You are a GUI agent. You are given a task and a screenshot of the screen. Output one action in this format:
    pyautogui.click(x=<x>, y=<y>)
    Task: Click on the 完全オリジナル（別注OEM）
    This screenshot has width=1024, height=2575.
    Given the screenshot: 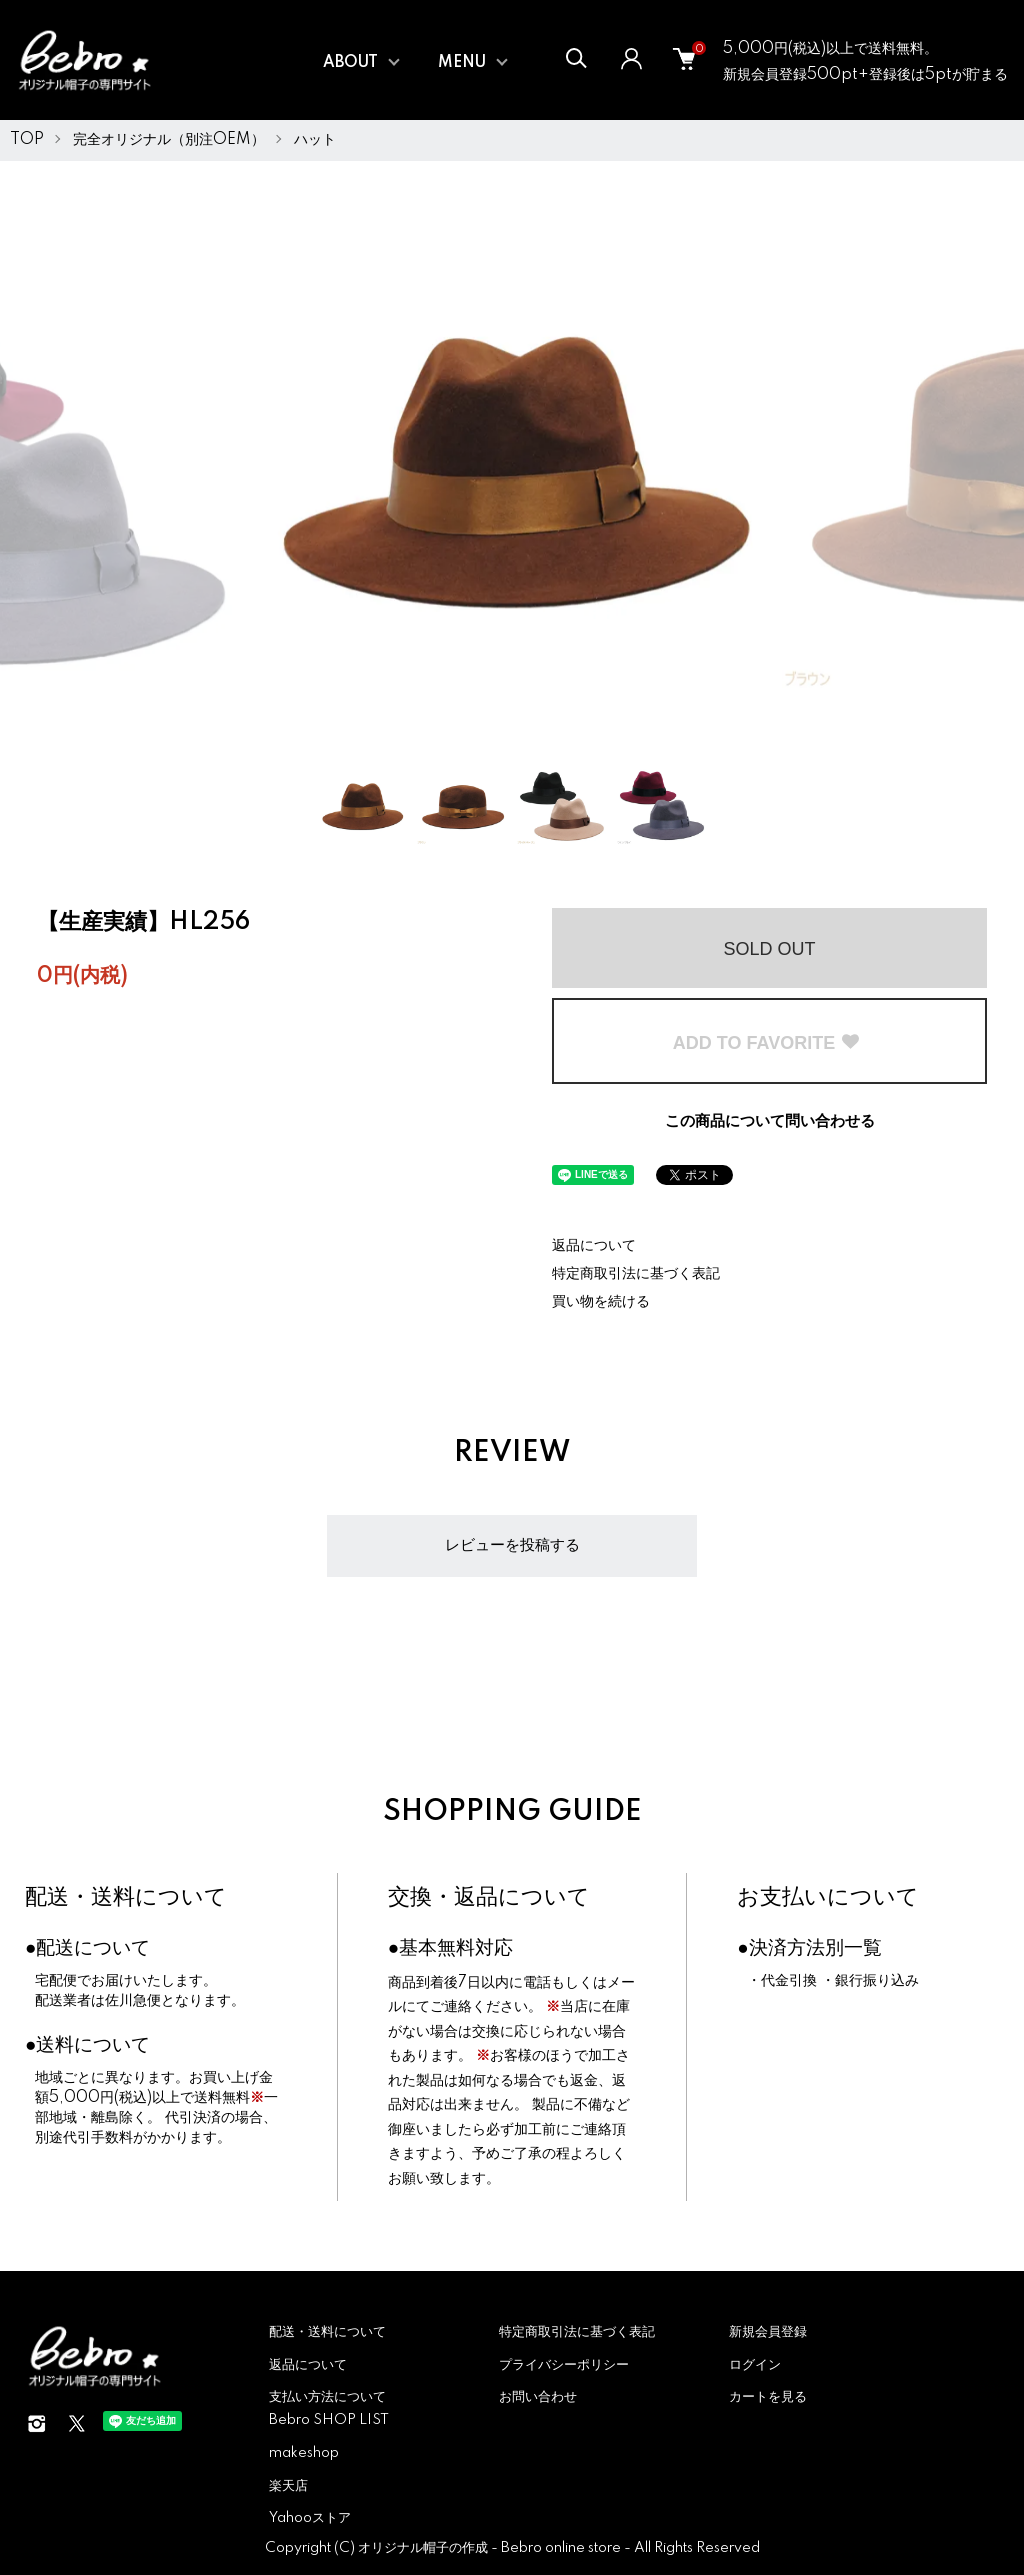 What is the action you would take?
    pyautogui.click(x=169, y=140)
    